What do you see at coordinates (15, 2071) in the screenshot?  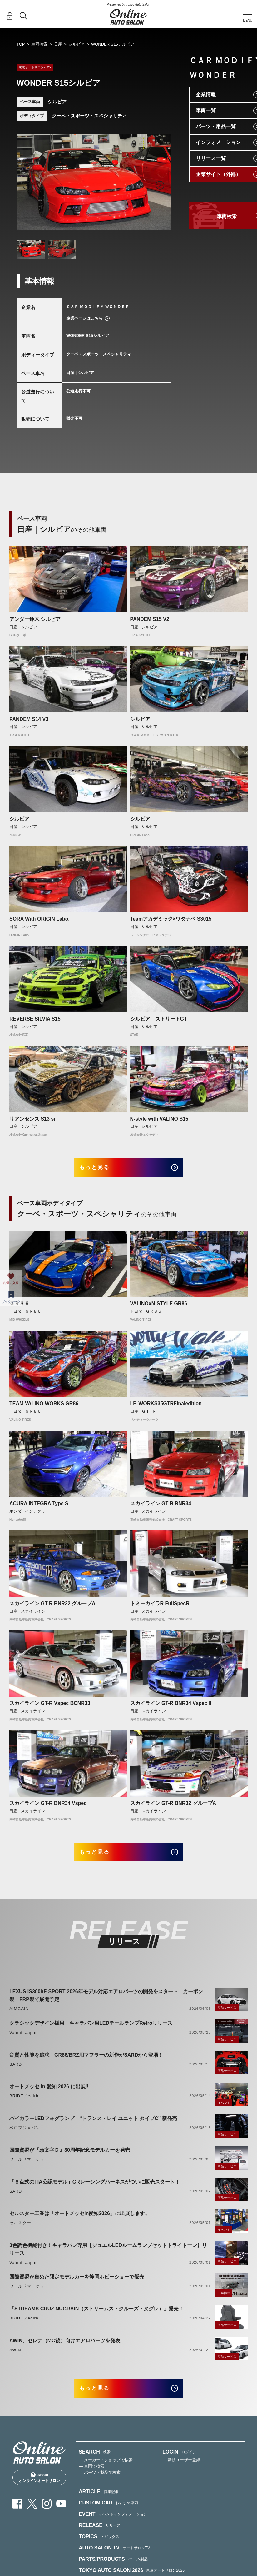 I see `SARD` at bounding box center [15, 2071].